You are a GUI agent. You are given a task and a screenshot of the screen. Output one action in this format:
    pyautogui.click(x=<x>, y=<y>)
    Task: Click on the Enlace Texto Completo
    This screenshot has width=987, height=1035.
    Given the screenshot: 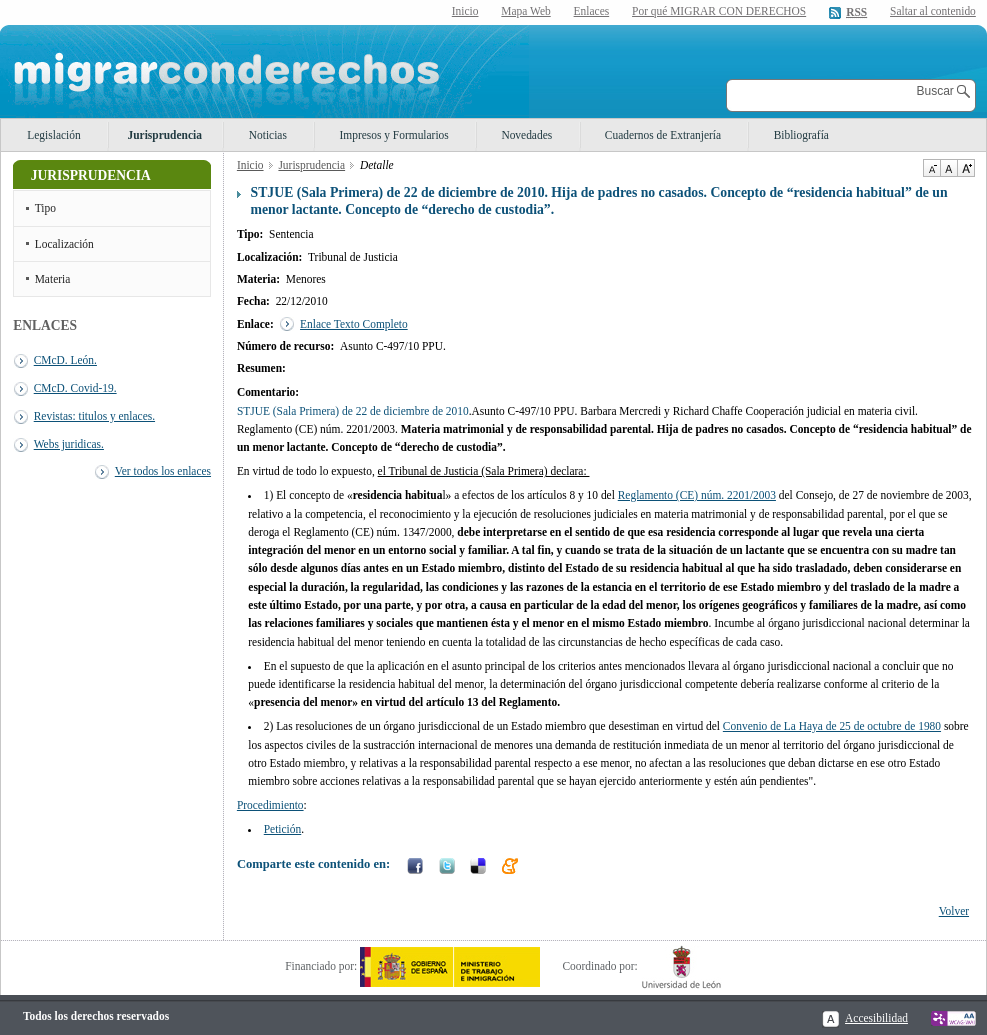 What is the action you would take?
    pyautogui.click(x=354, y=324)
    